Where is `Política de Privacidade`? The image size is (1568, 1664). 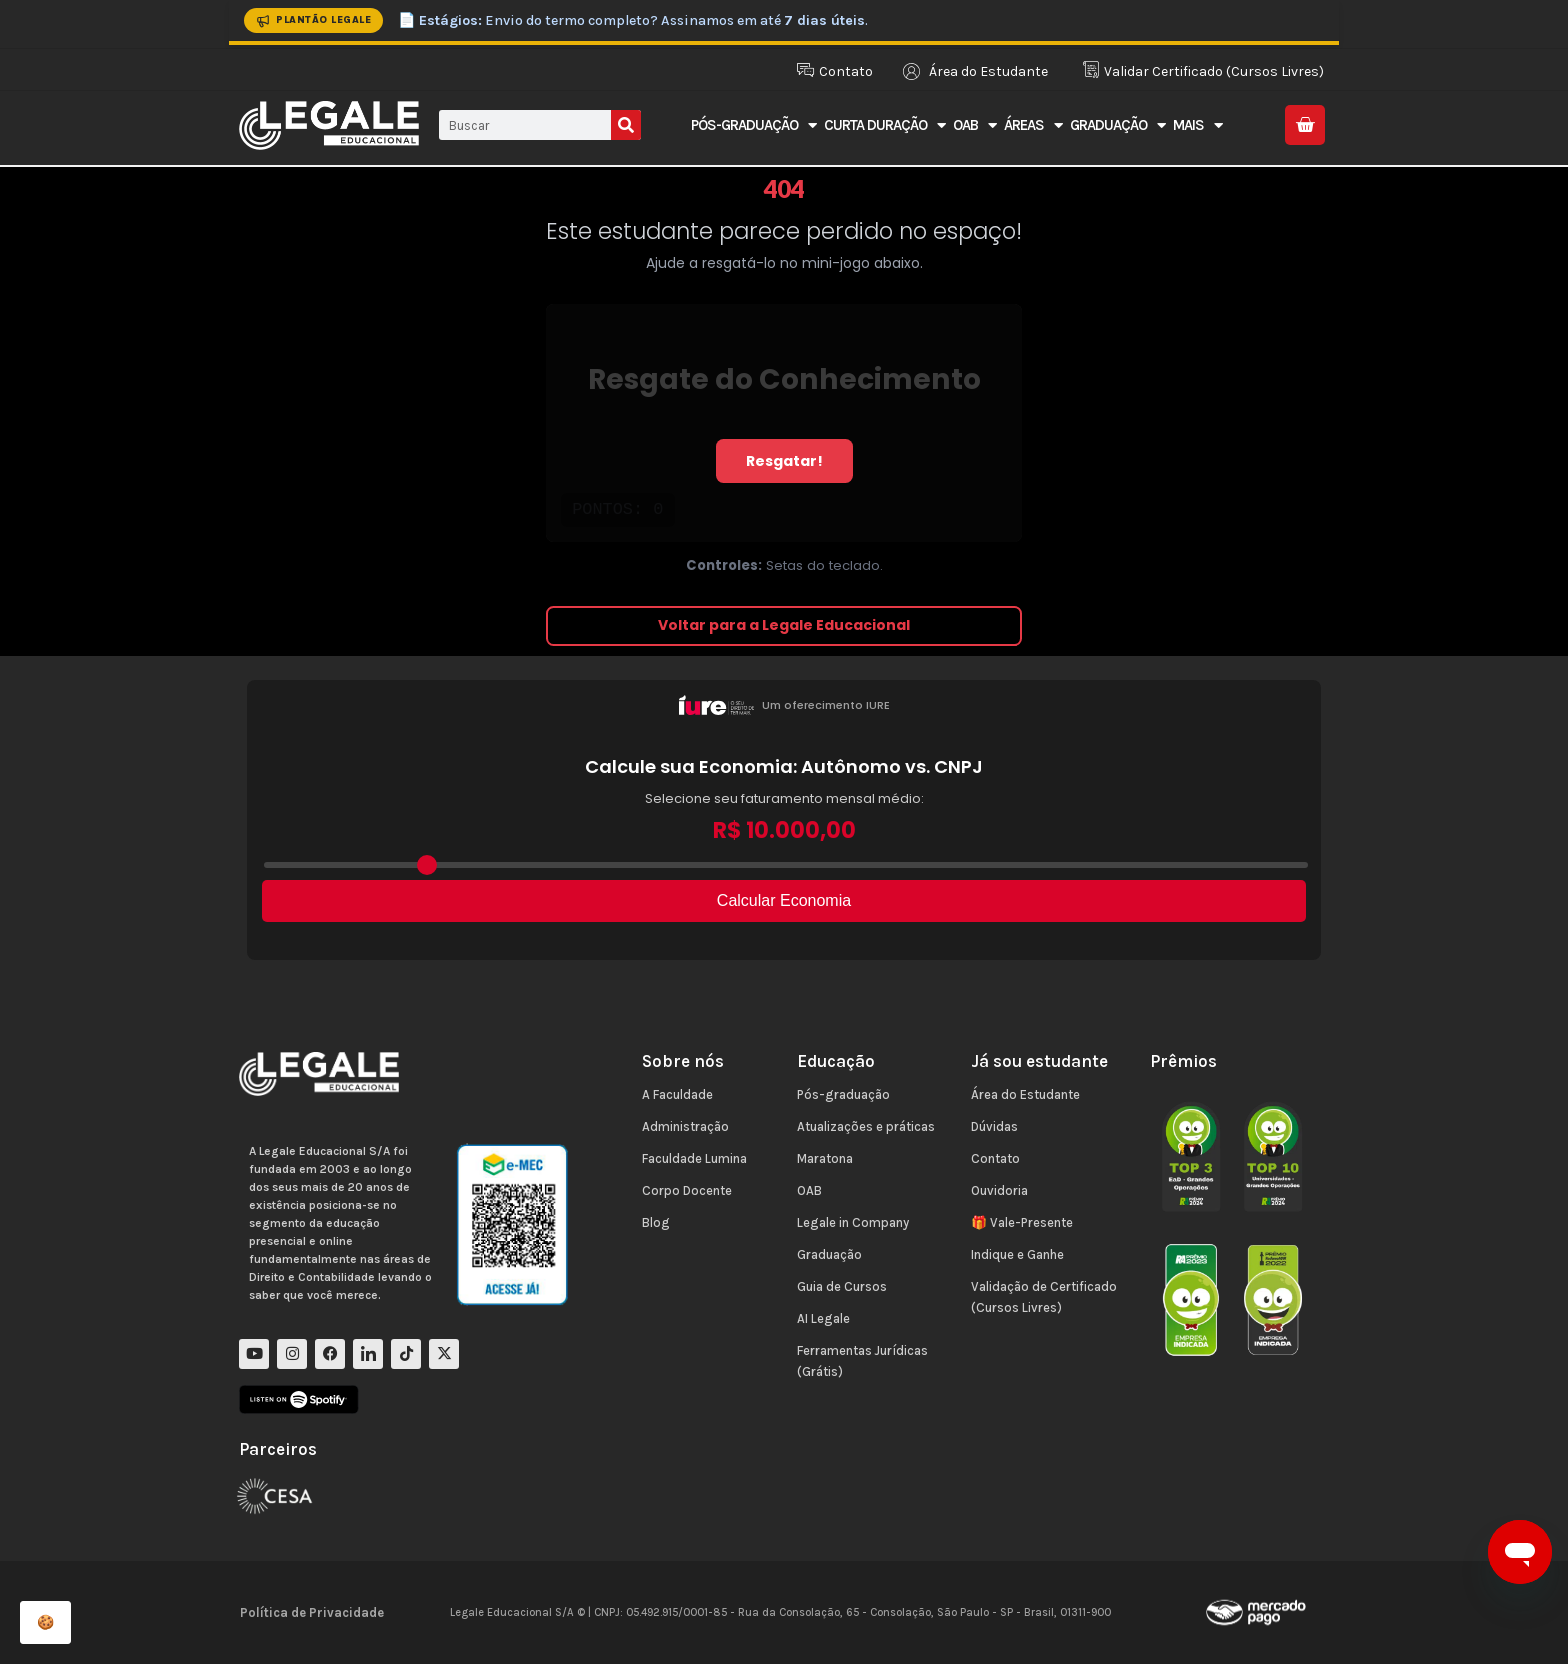 Política de Privacidade is located at coordinates (312, 1612).